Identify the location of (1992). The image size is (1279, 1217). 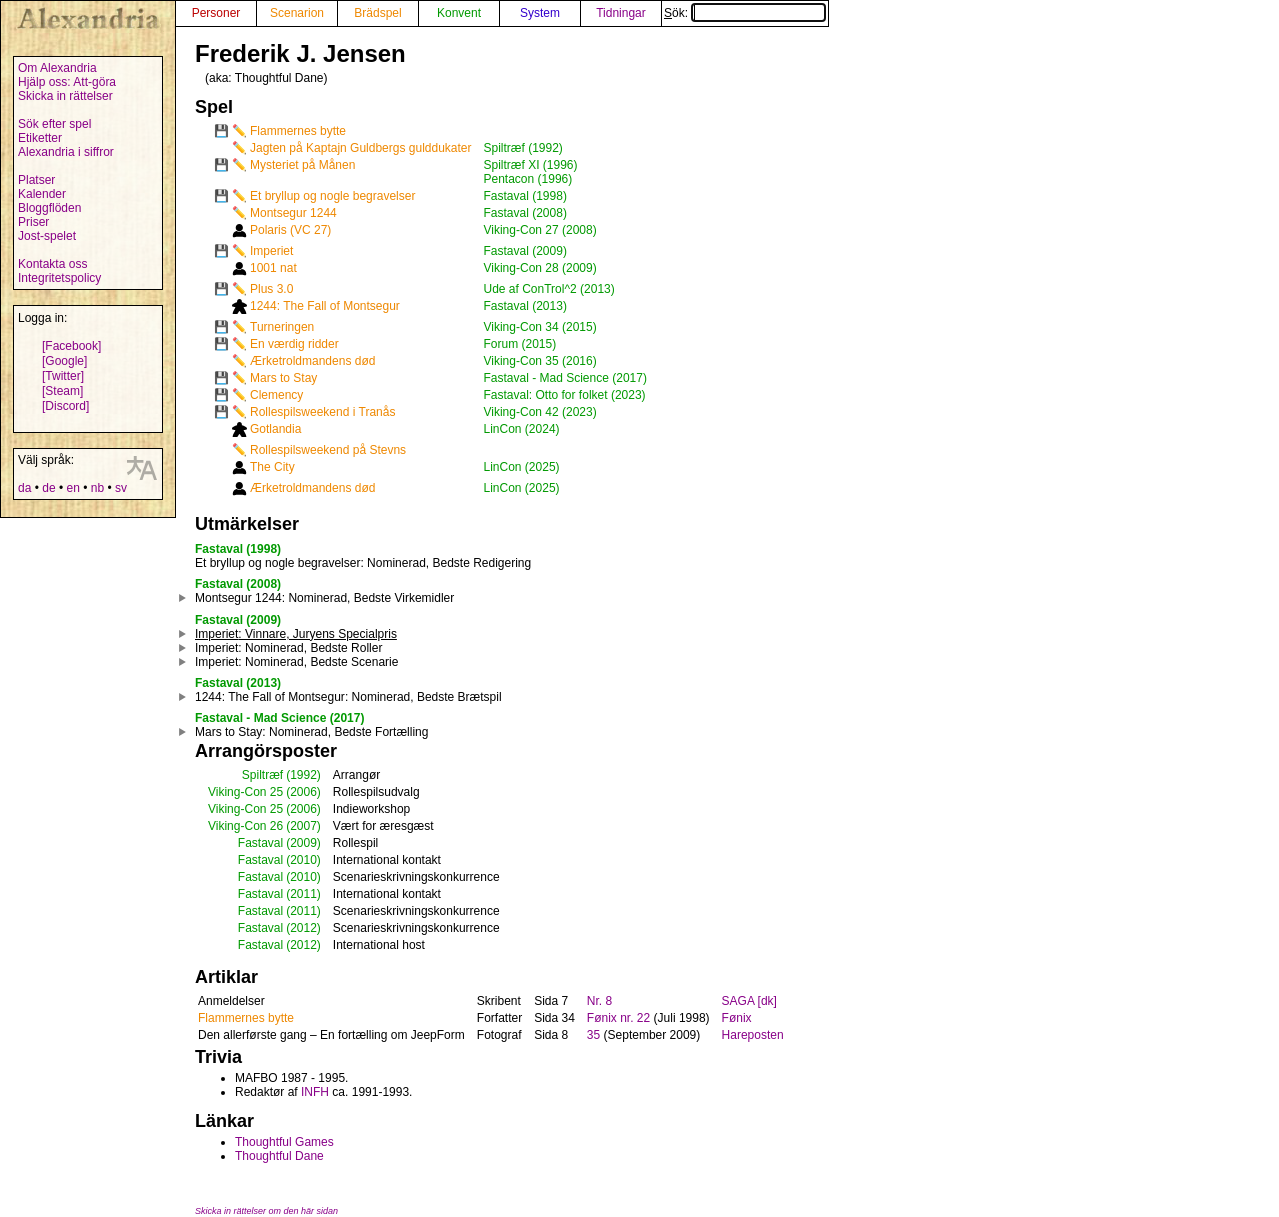
(303, 775).